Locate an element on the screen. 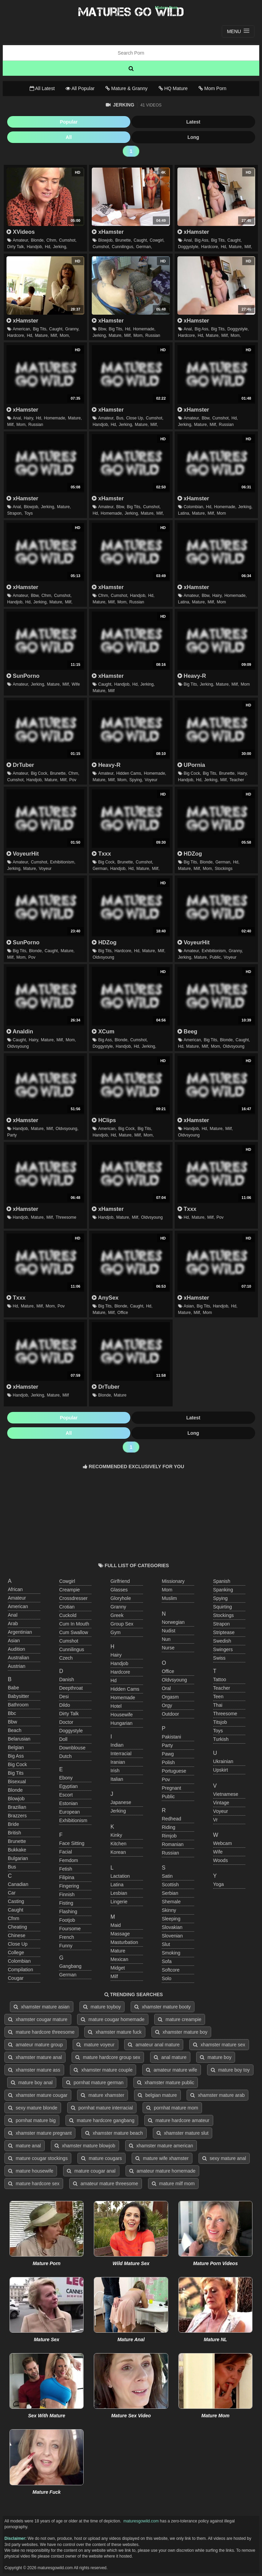 The width and height of the screenshot is (262, 2576). slovenian is located at coordinates (172, 1935).